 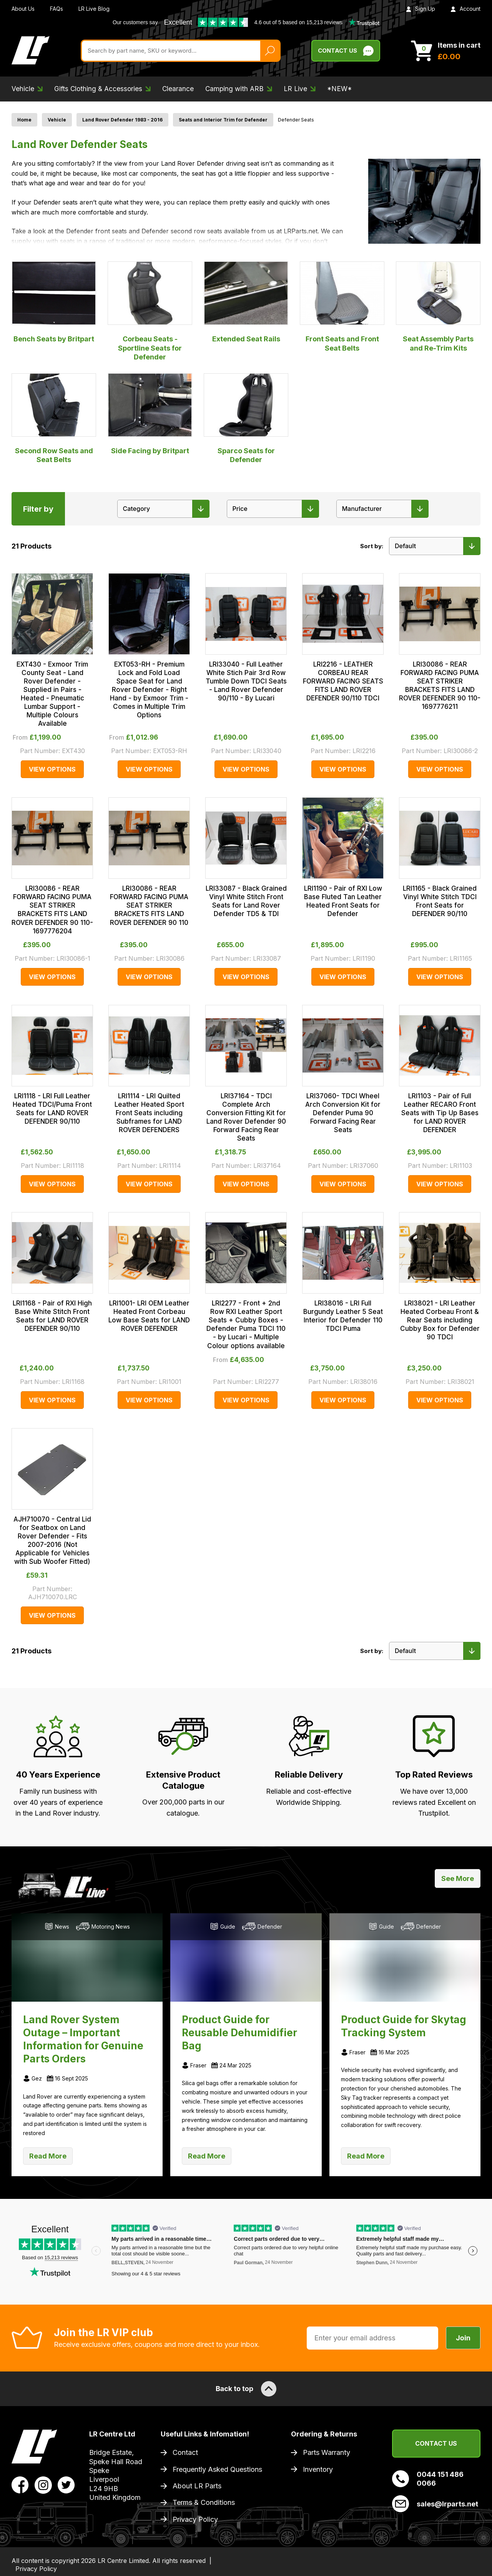 I want to click on LRI30086 - REAR FORWARD FACING PUMA SEAT STRIKER BRACKETS FITS LAND ROVER DEFENDER 90 110-1697776204, so click(x=52, y=910).